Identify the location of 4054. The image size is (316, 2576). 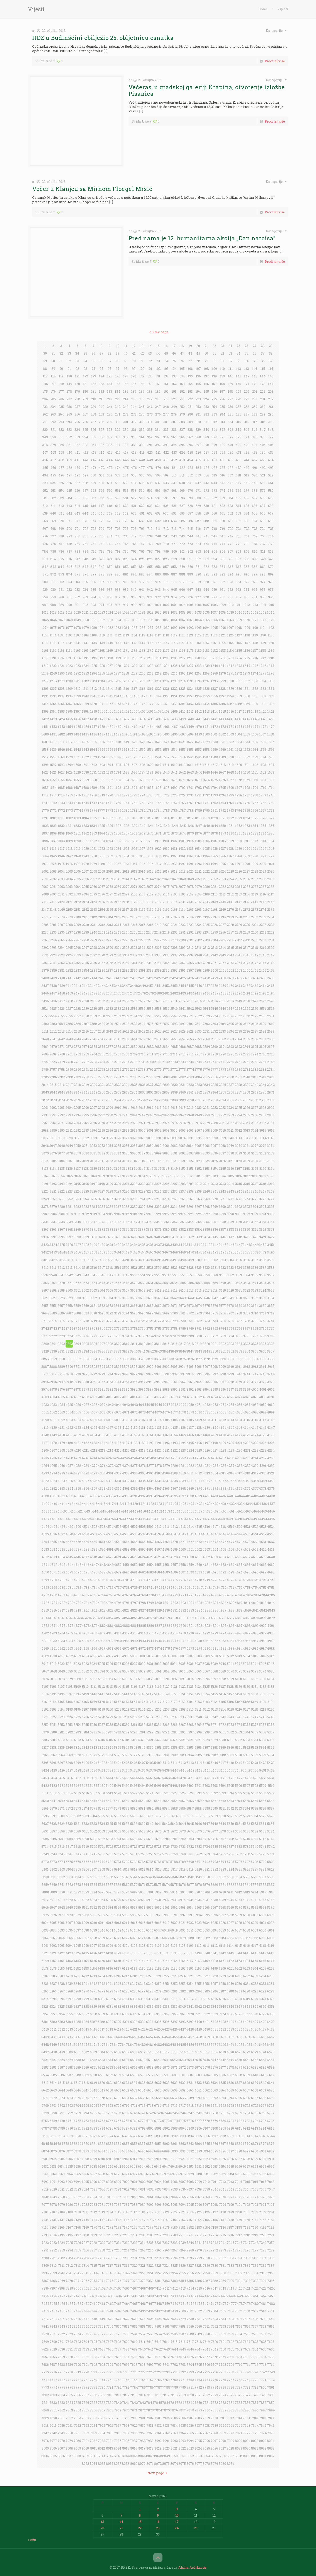
(222, 1404).